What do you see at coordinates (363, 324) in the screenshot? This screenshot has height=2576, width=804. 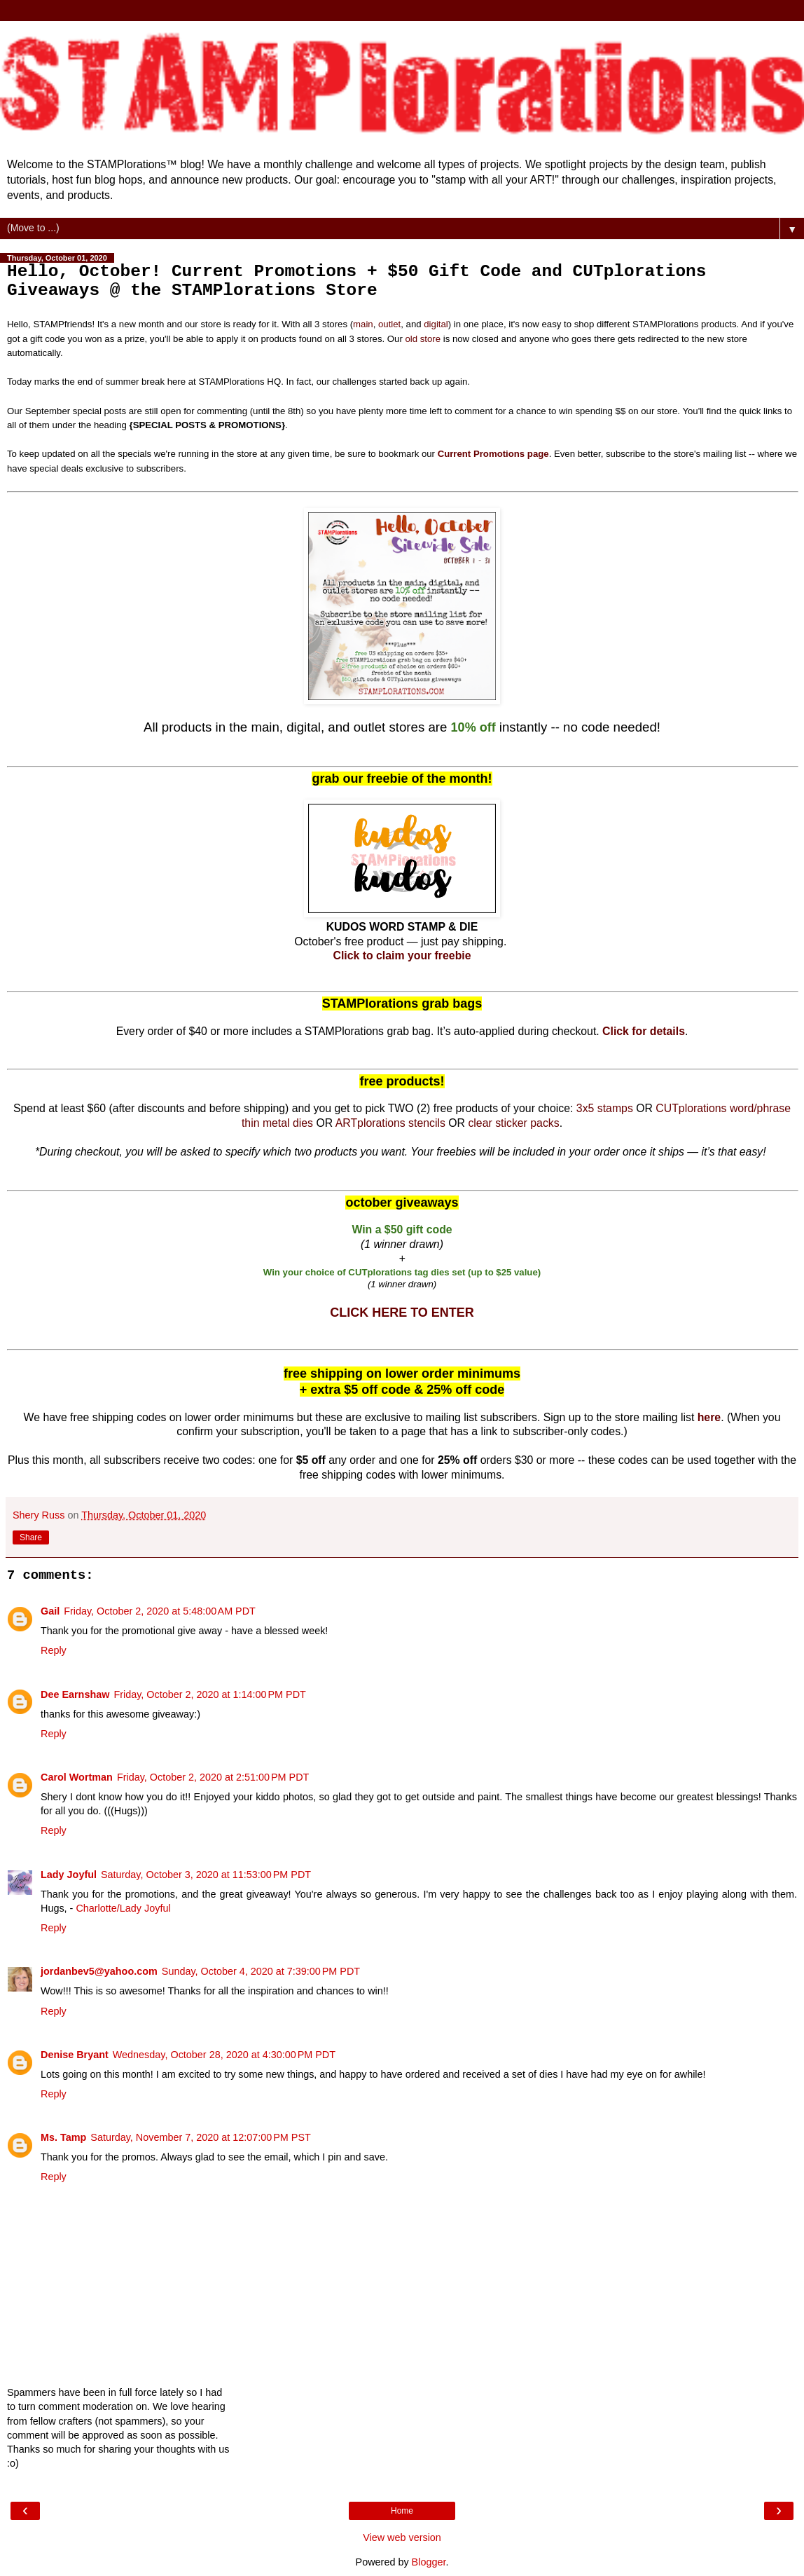 I see `main` at bounding box center [363, 324].